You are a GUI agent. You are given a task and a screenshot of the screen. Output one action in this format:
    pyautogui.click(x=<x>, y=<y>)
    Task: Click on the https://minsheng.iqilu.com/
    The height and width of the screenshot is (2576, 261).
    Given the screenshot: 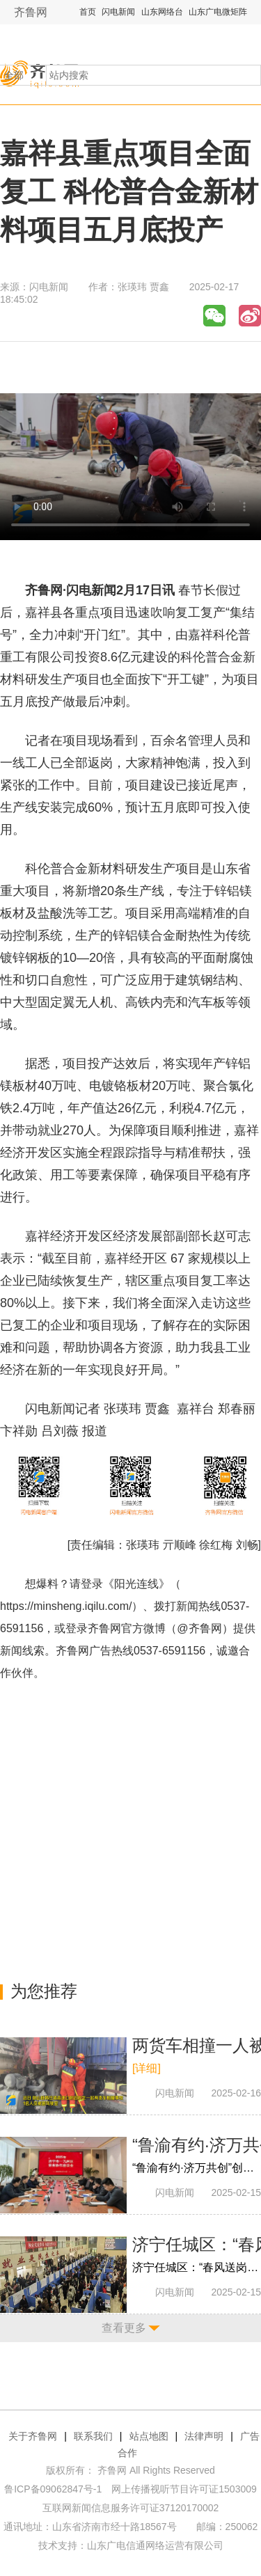 What is the action you would take?
    pyautogui.click(x=66, y=1606)
    